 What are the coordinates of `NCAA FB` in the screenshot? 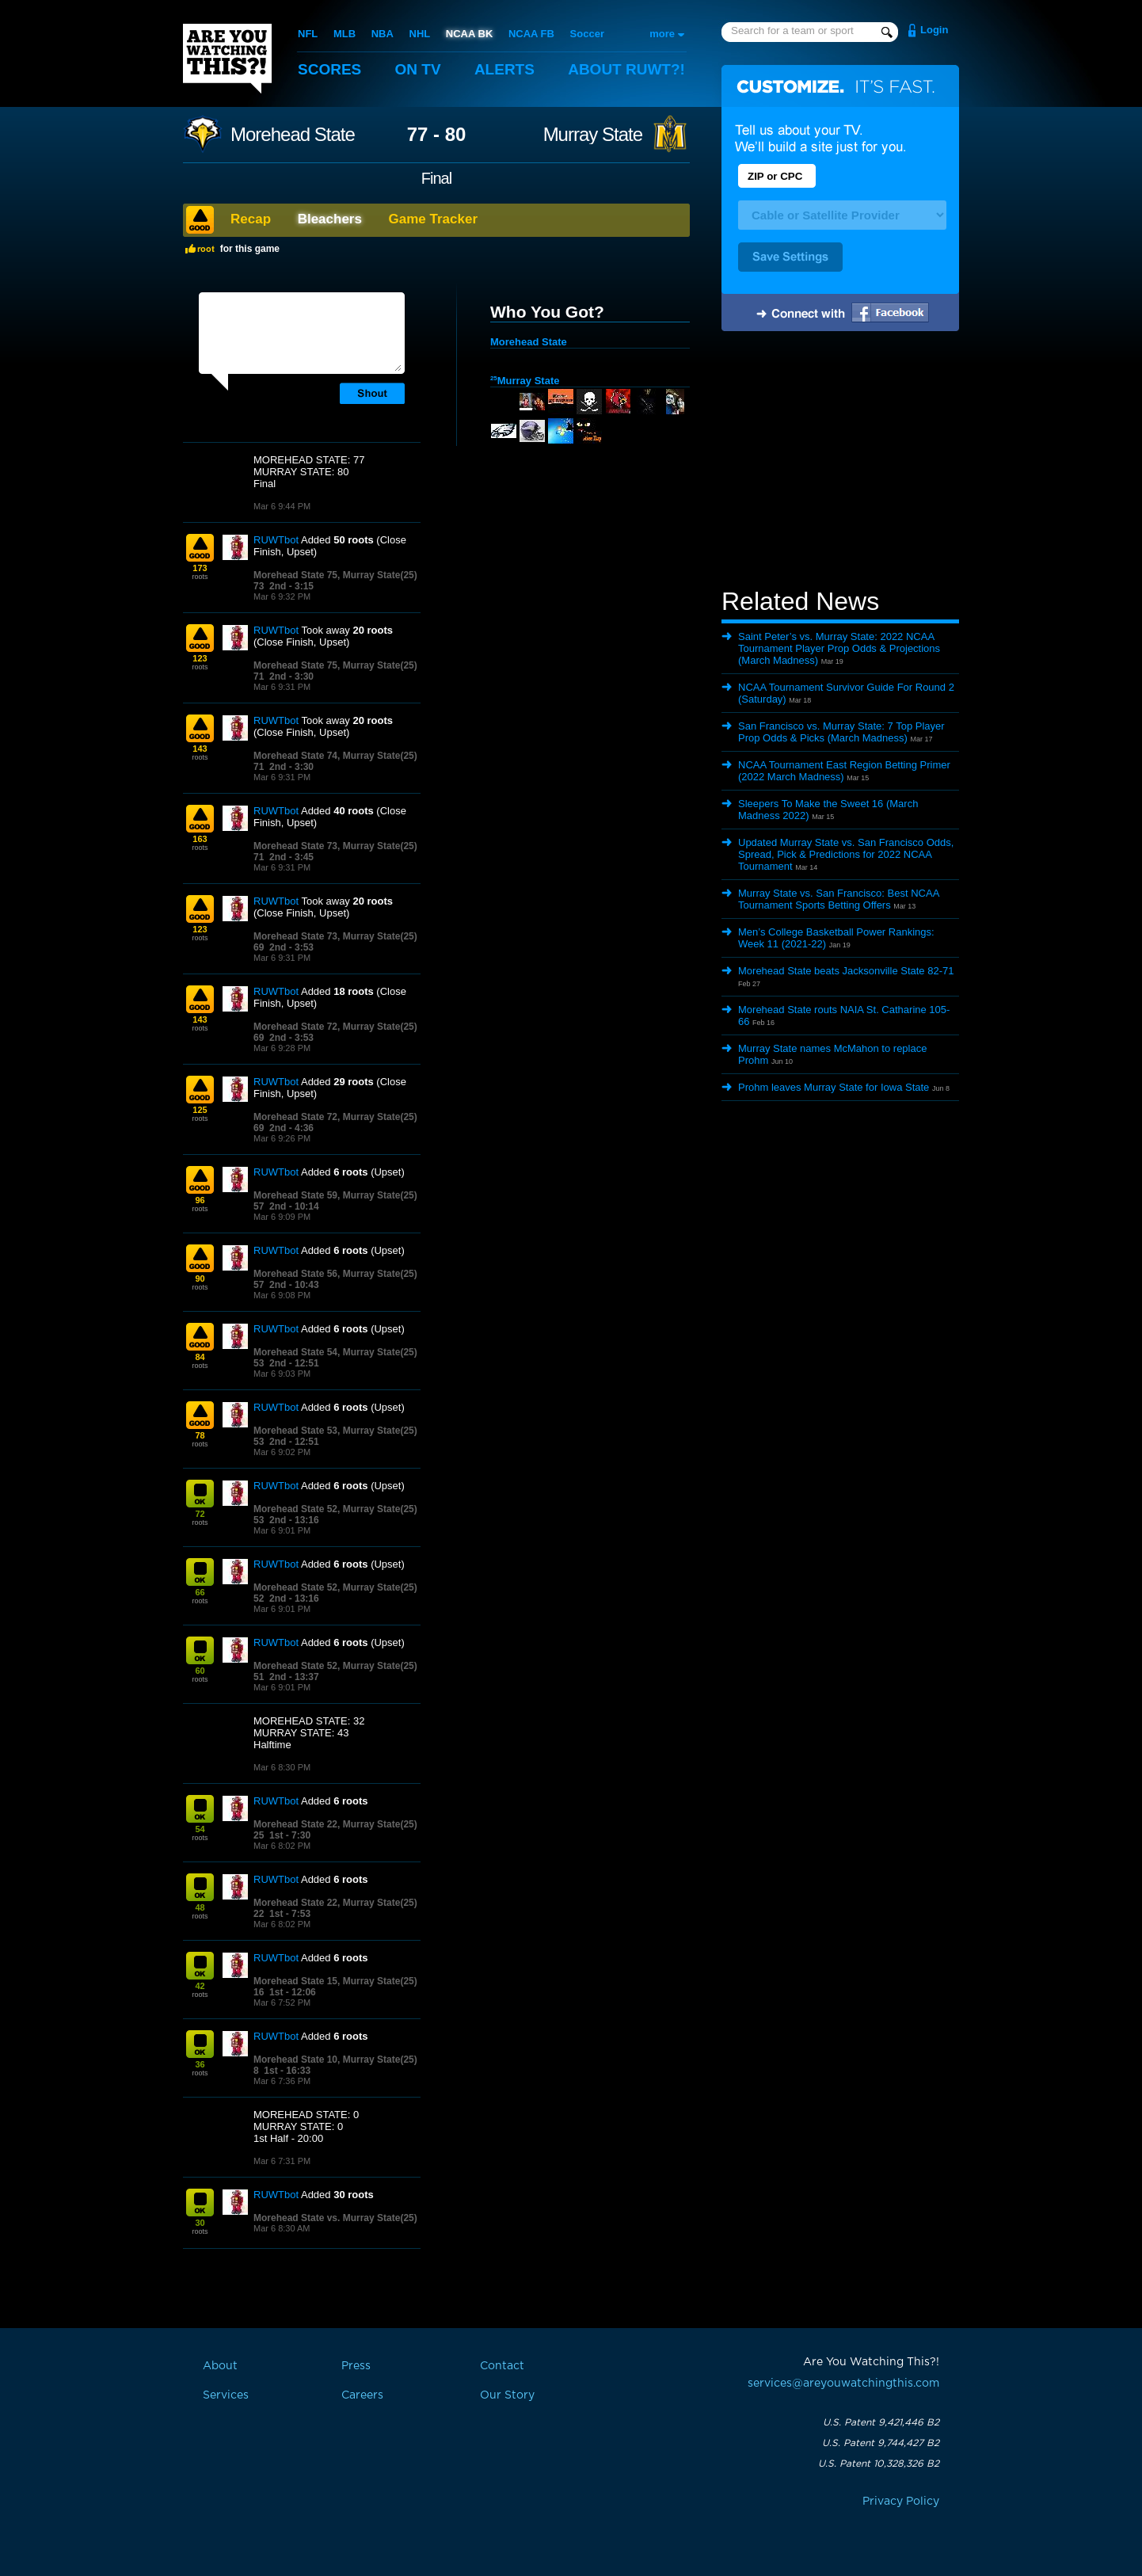 It's located at (531, 34).